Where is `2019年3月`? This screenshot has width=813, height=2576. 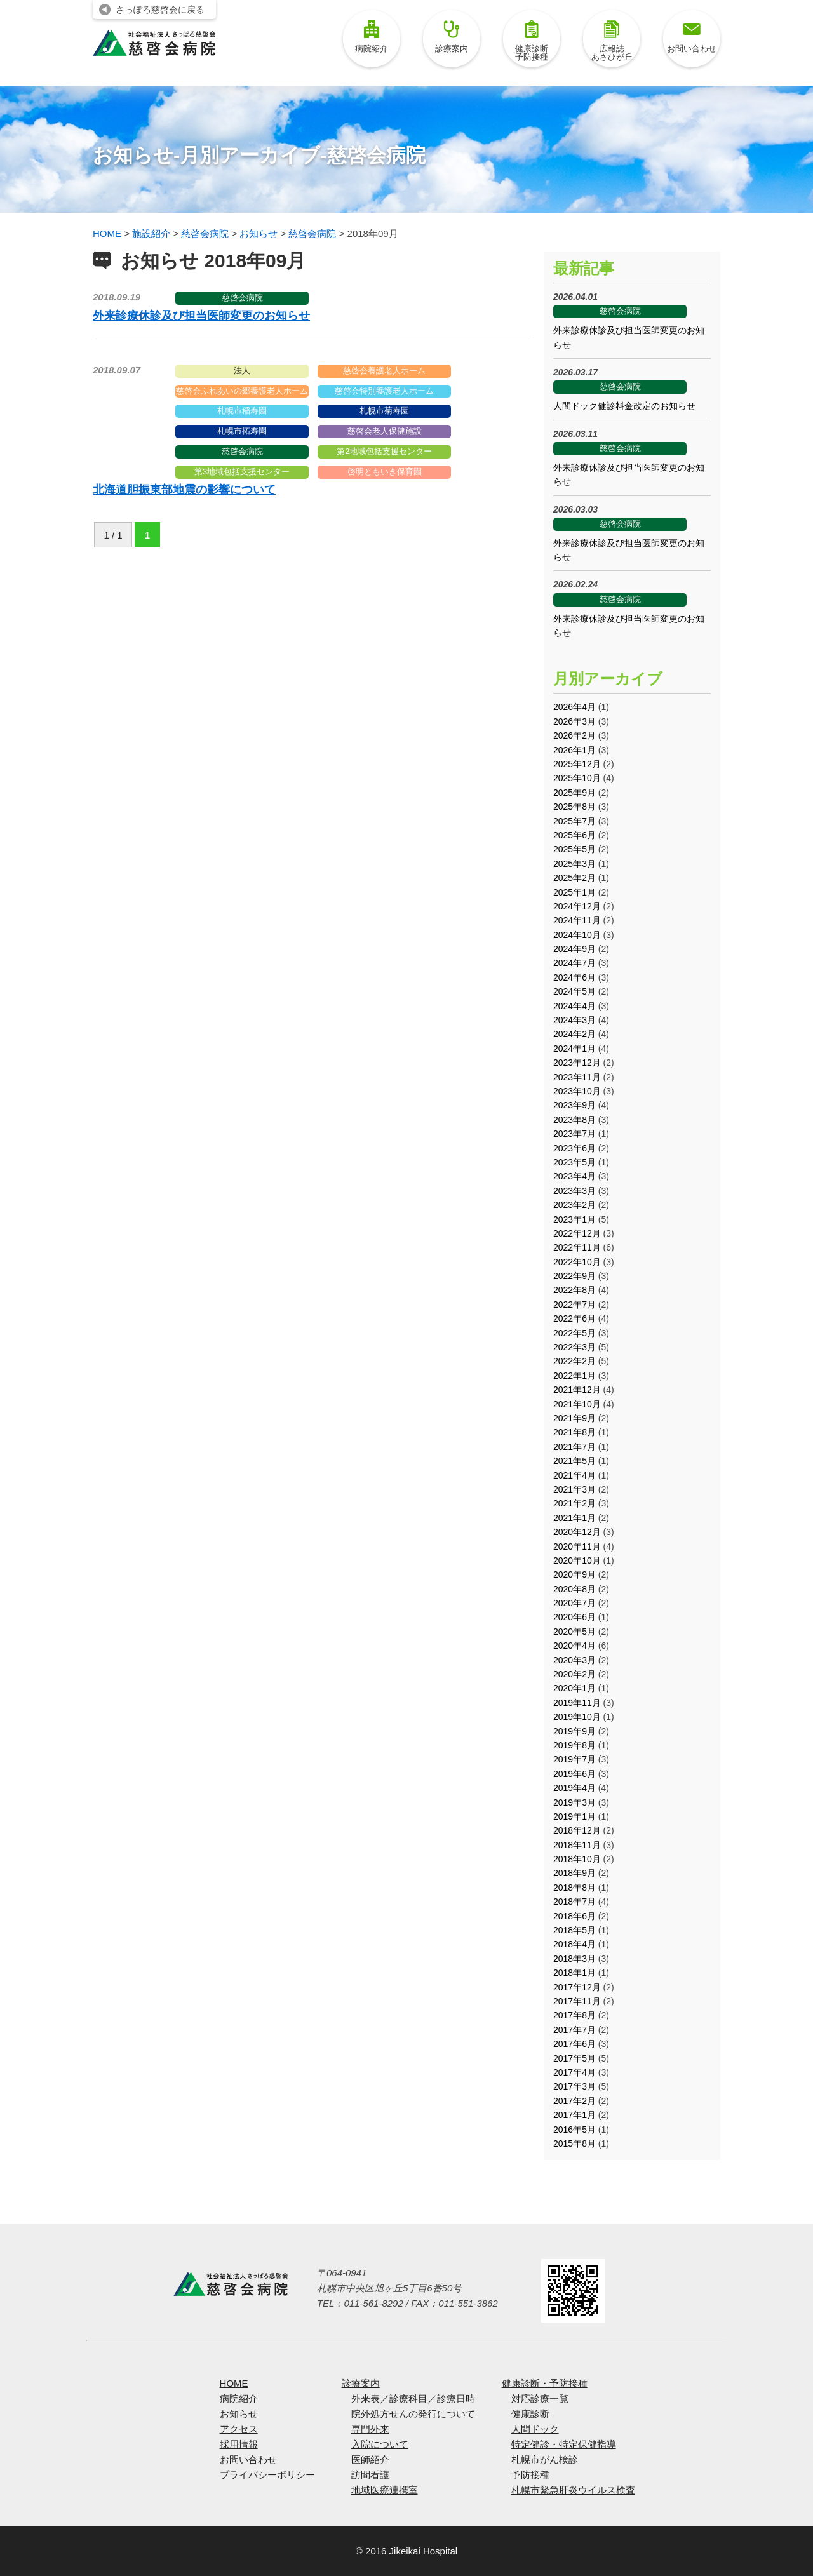 2019年3月 is located at coordinates (574, 1802).